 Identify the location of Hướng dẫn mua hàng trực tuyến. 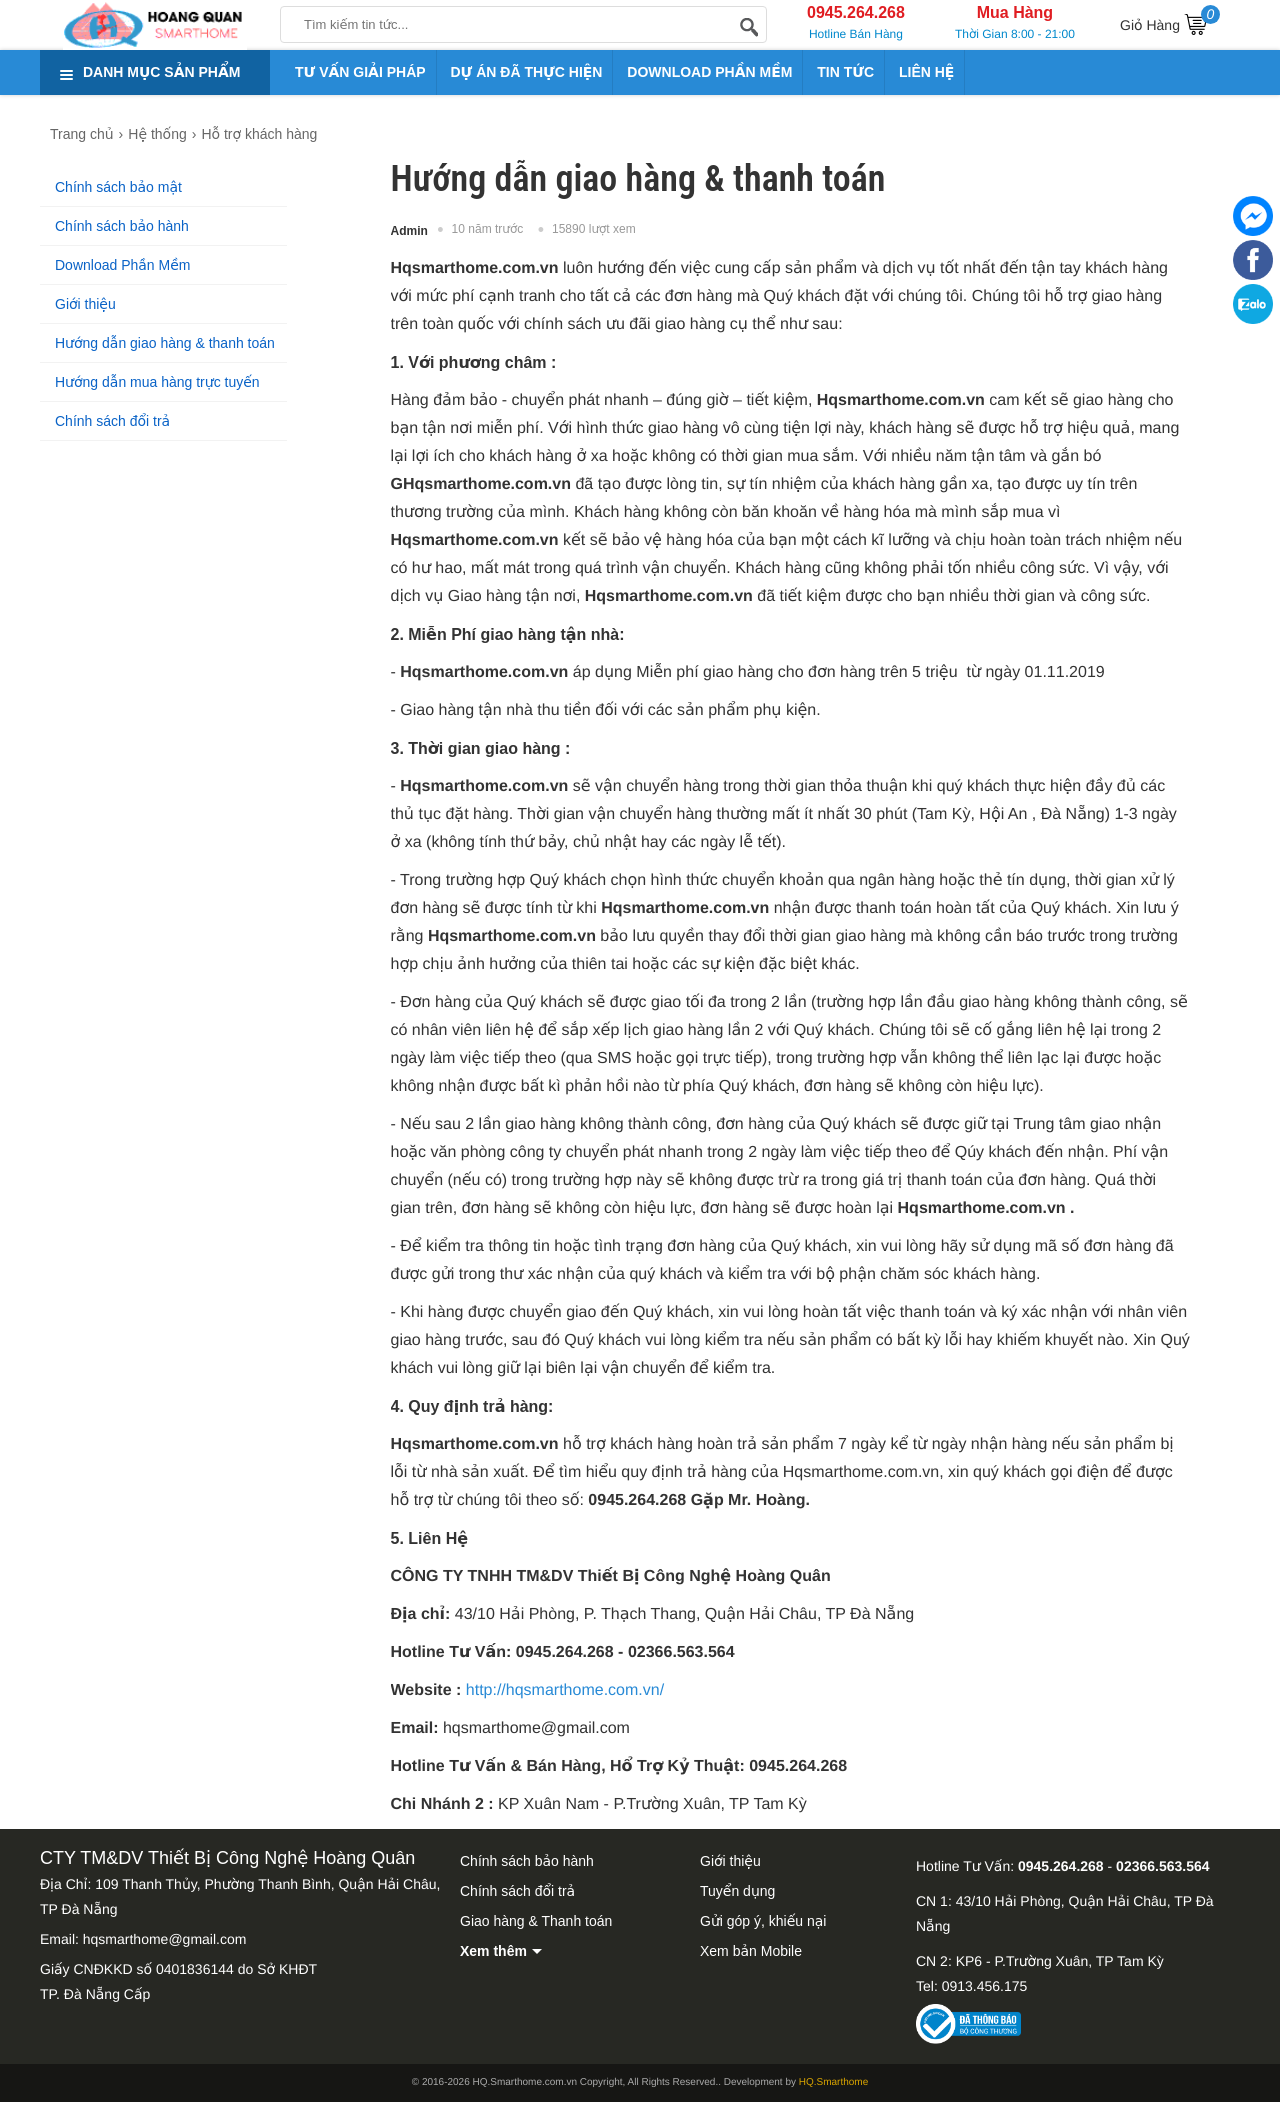
(157, 382).